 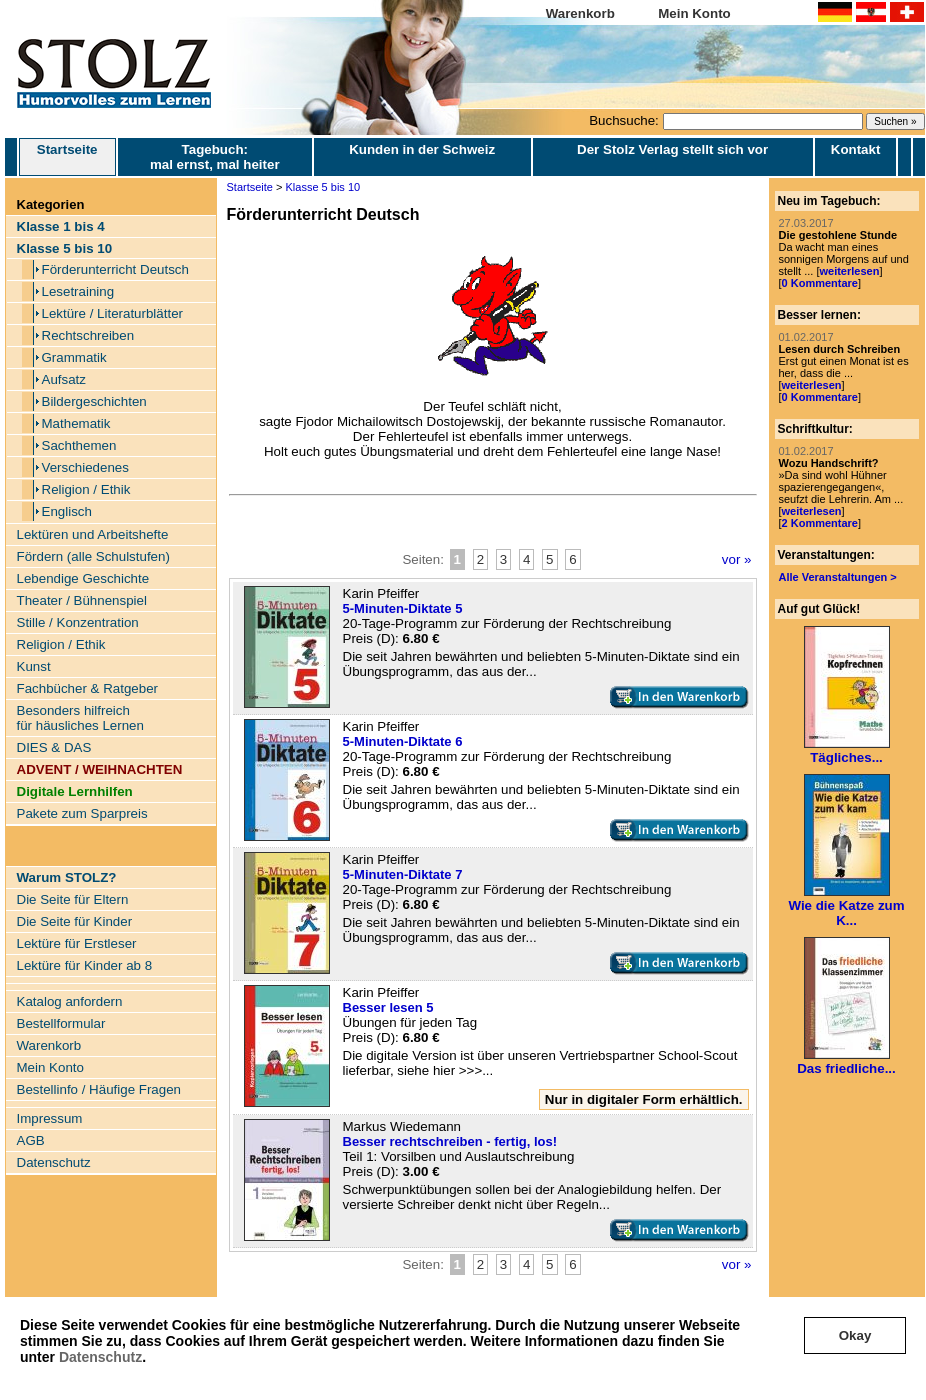 I want to click on vor », so click(x=737, y=559).